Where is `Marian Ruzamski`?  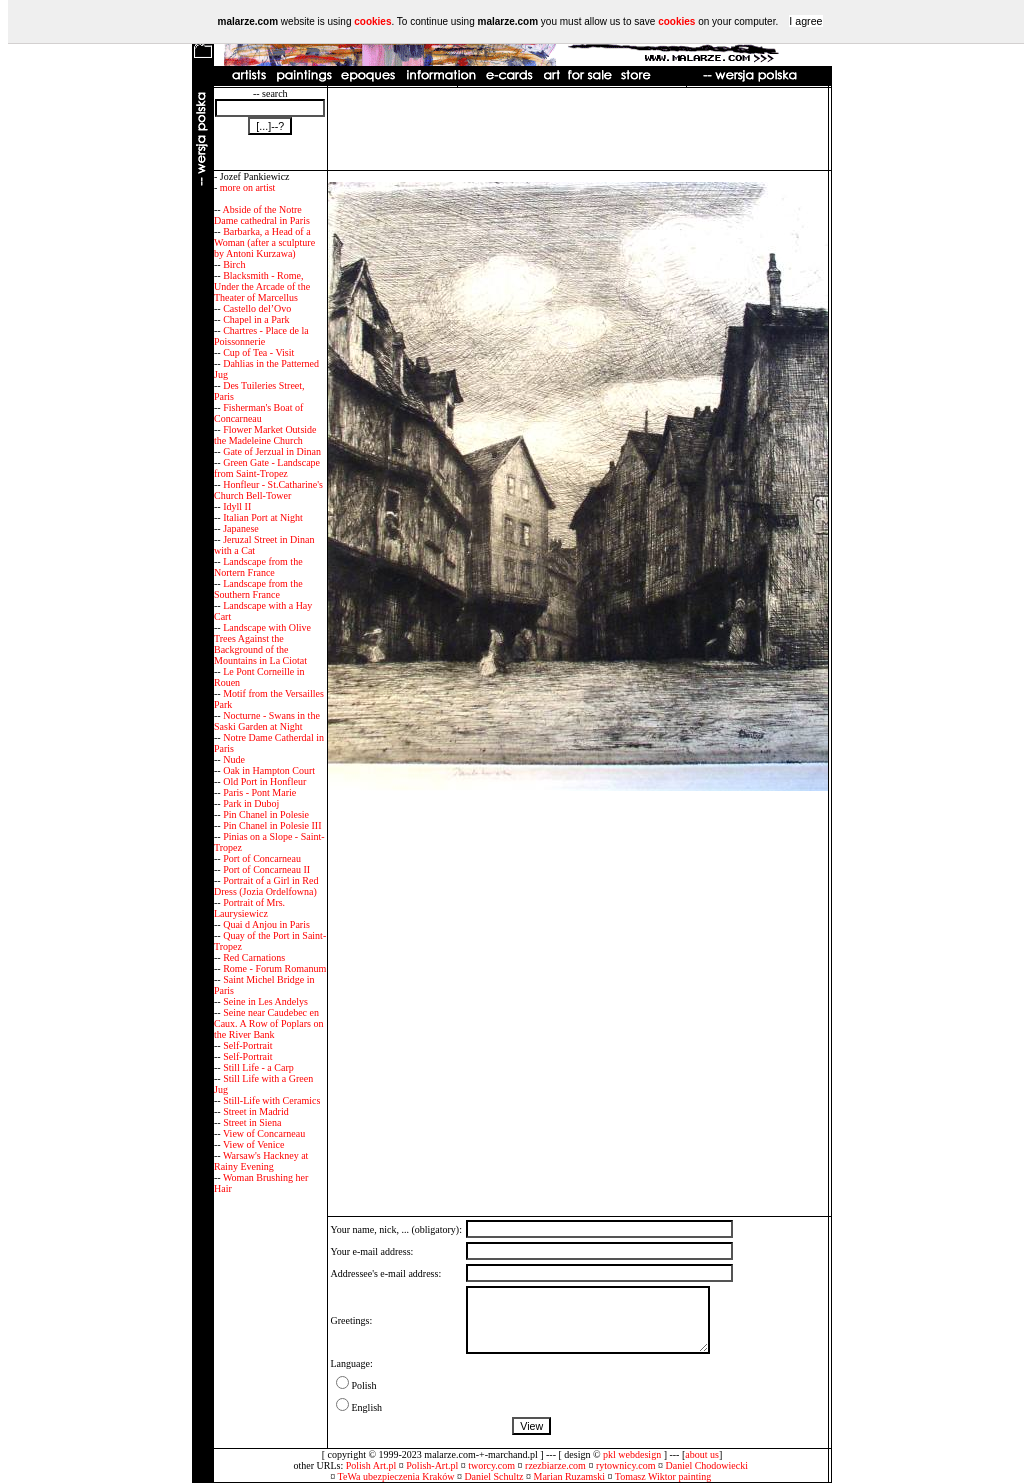
Marian Ruzamski is located at coordinates (569, 1476).